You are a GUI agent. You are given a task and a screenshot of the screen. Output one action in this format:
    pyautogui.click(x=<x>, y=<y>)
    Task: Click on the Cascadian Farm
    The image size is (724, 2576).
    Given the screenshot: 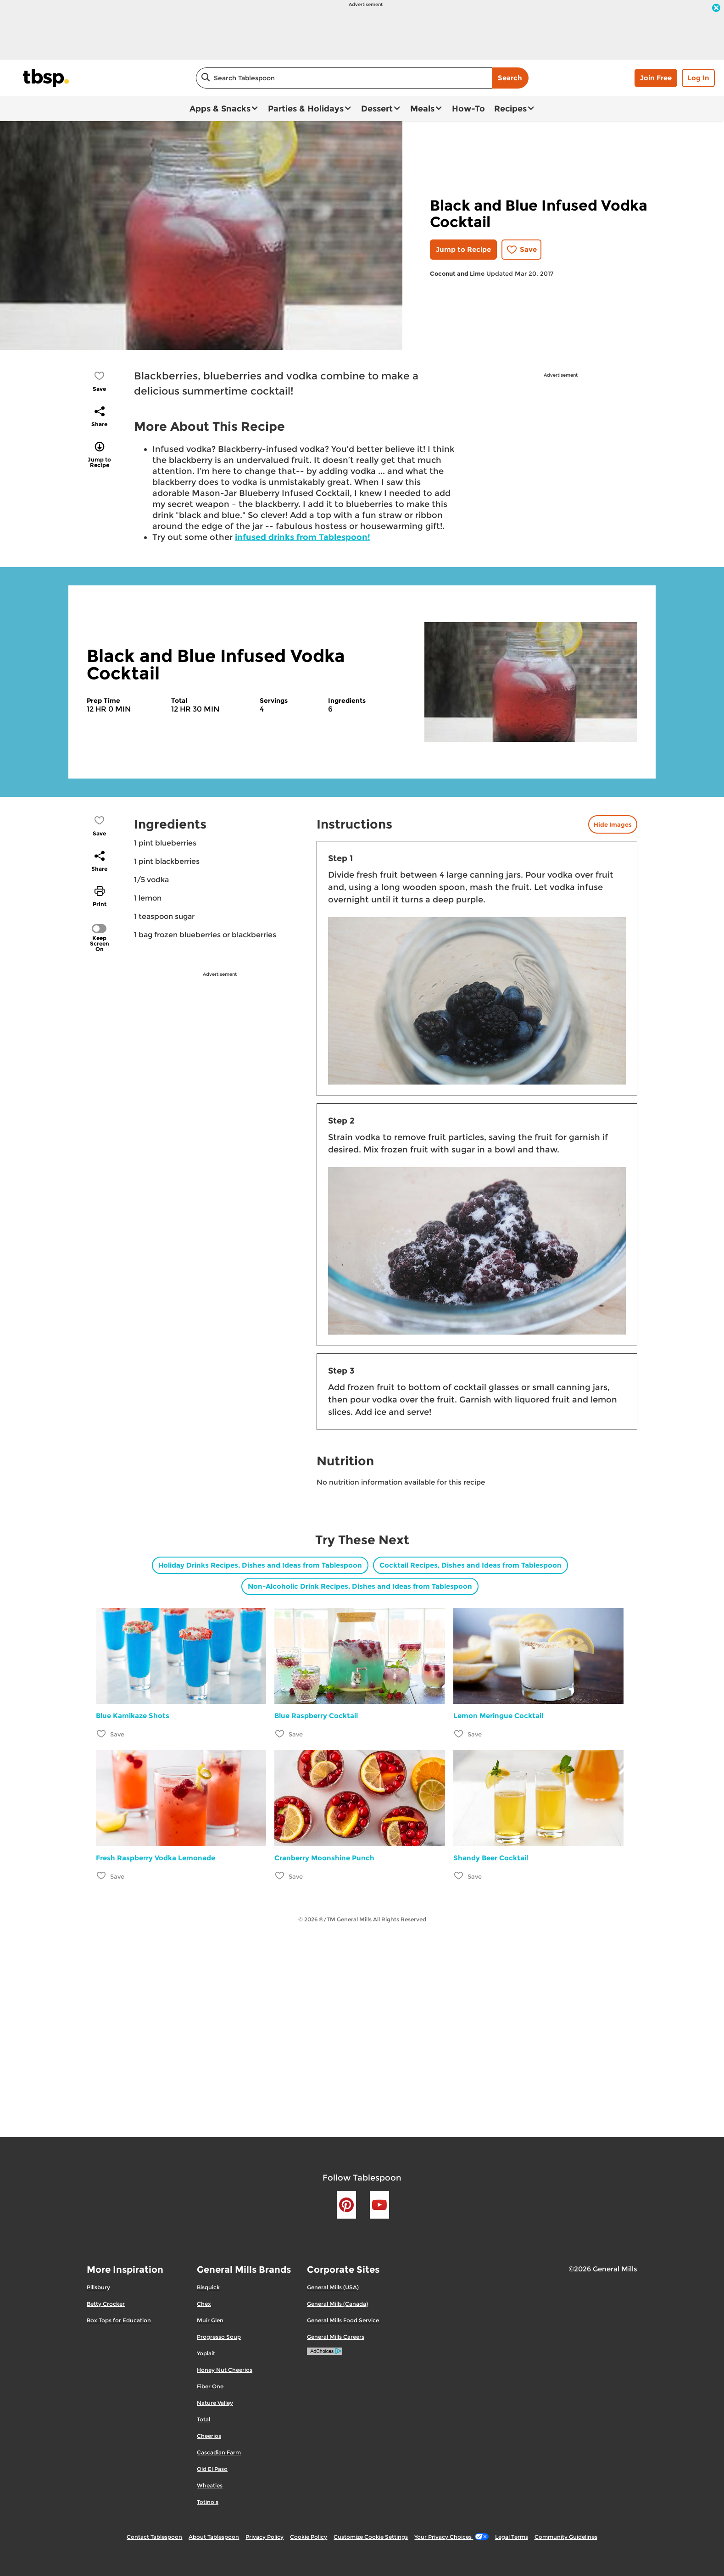 What is the action you would take?
    pyautogui.click(x=219, y=2452)
    